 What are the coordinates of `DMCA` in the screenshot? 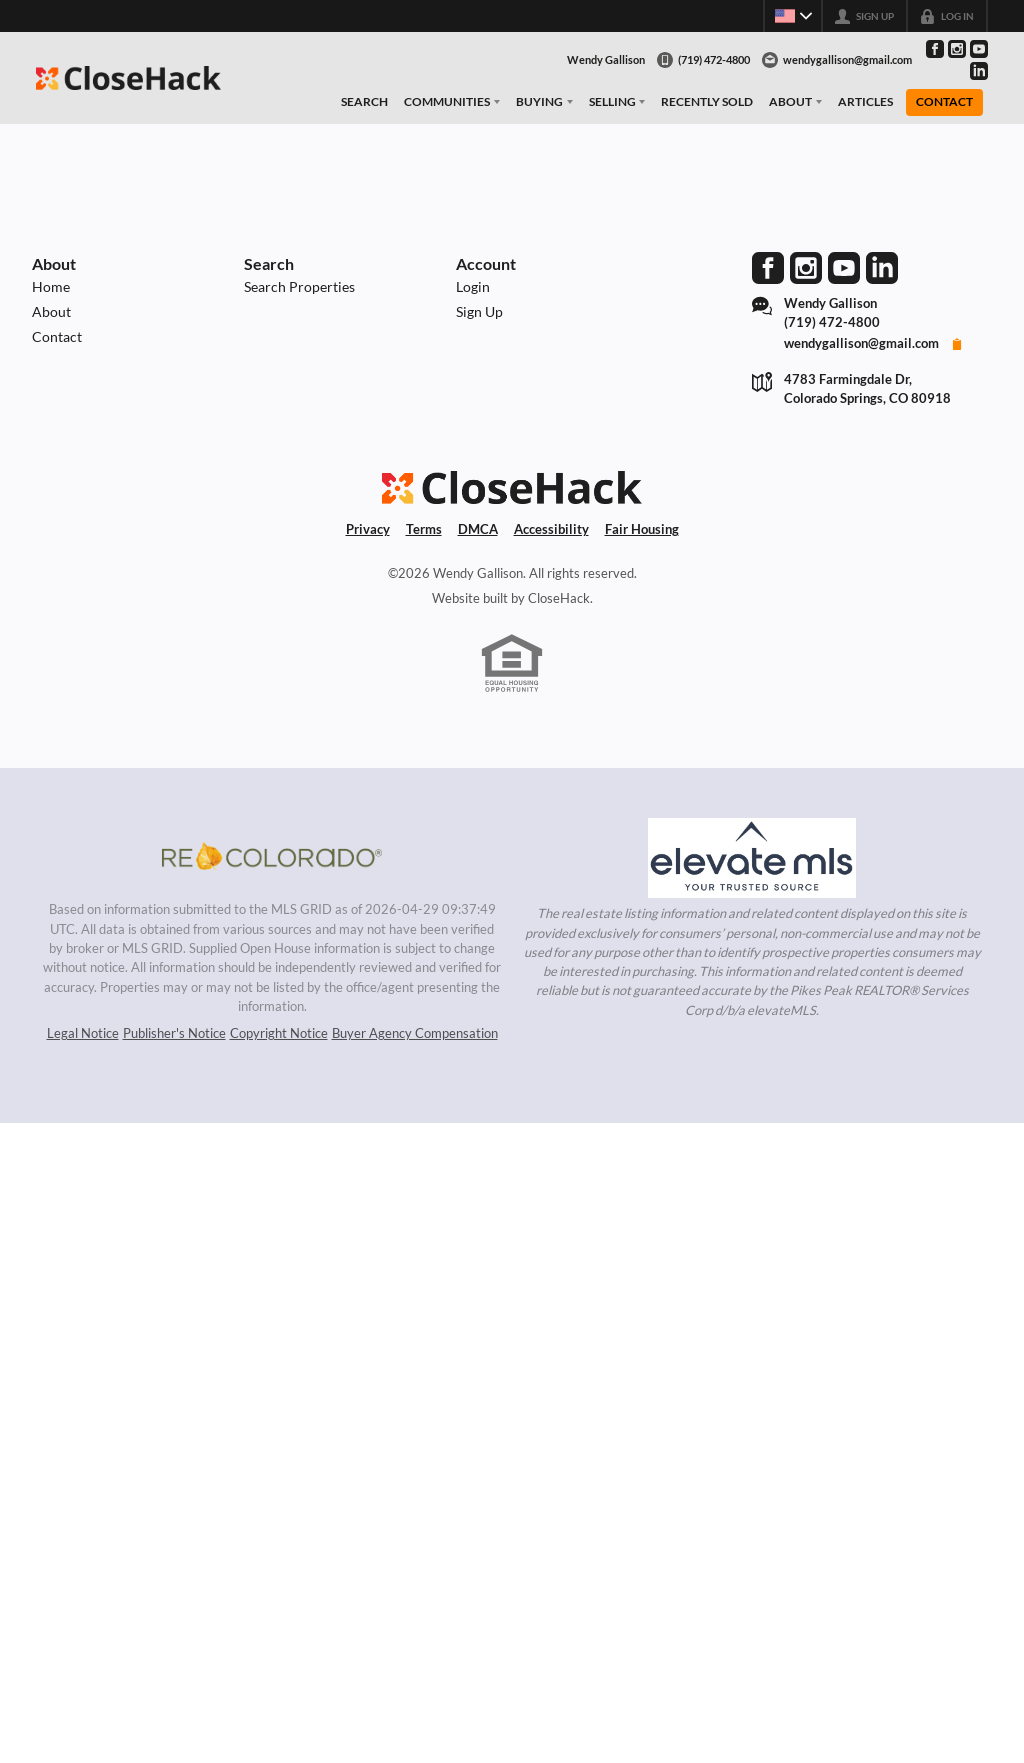 It's located at (478, 529).